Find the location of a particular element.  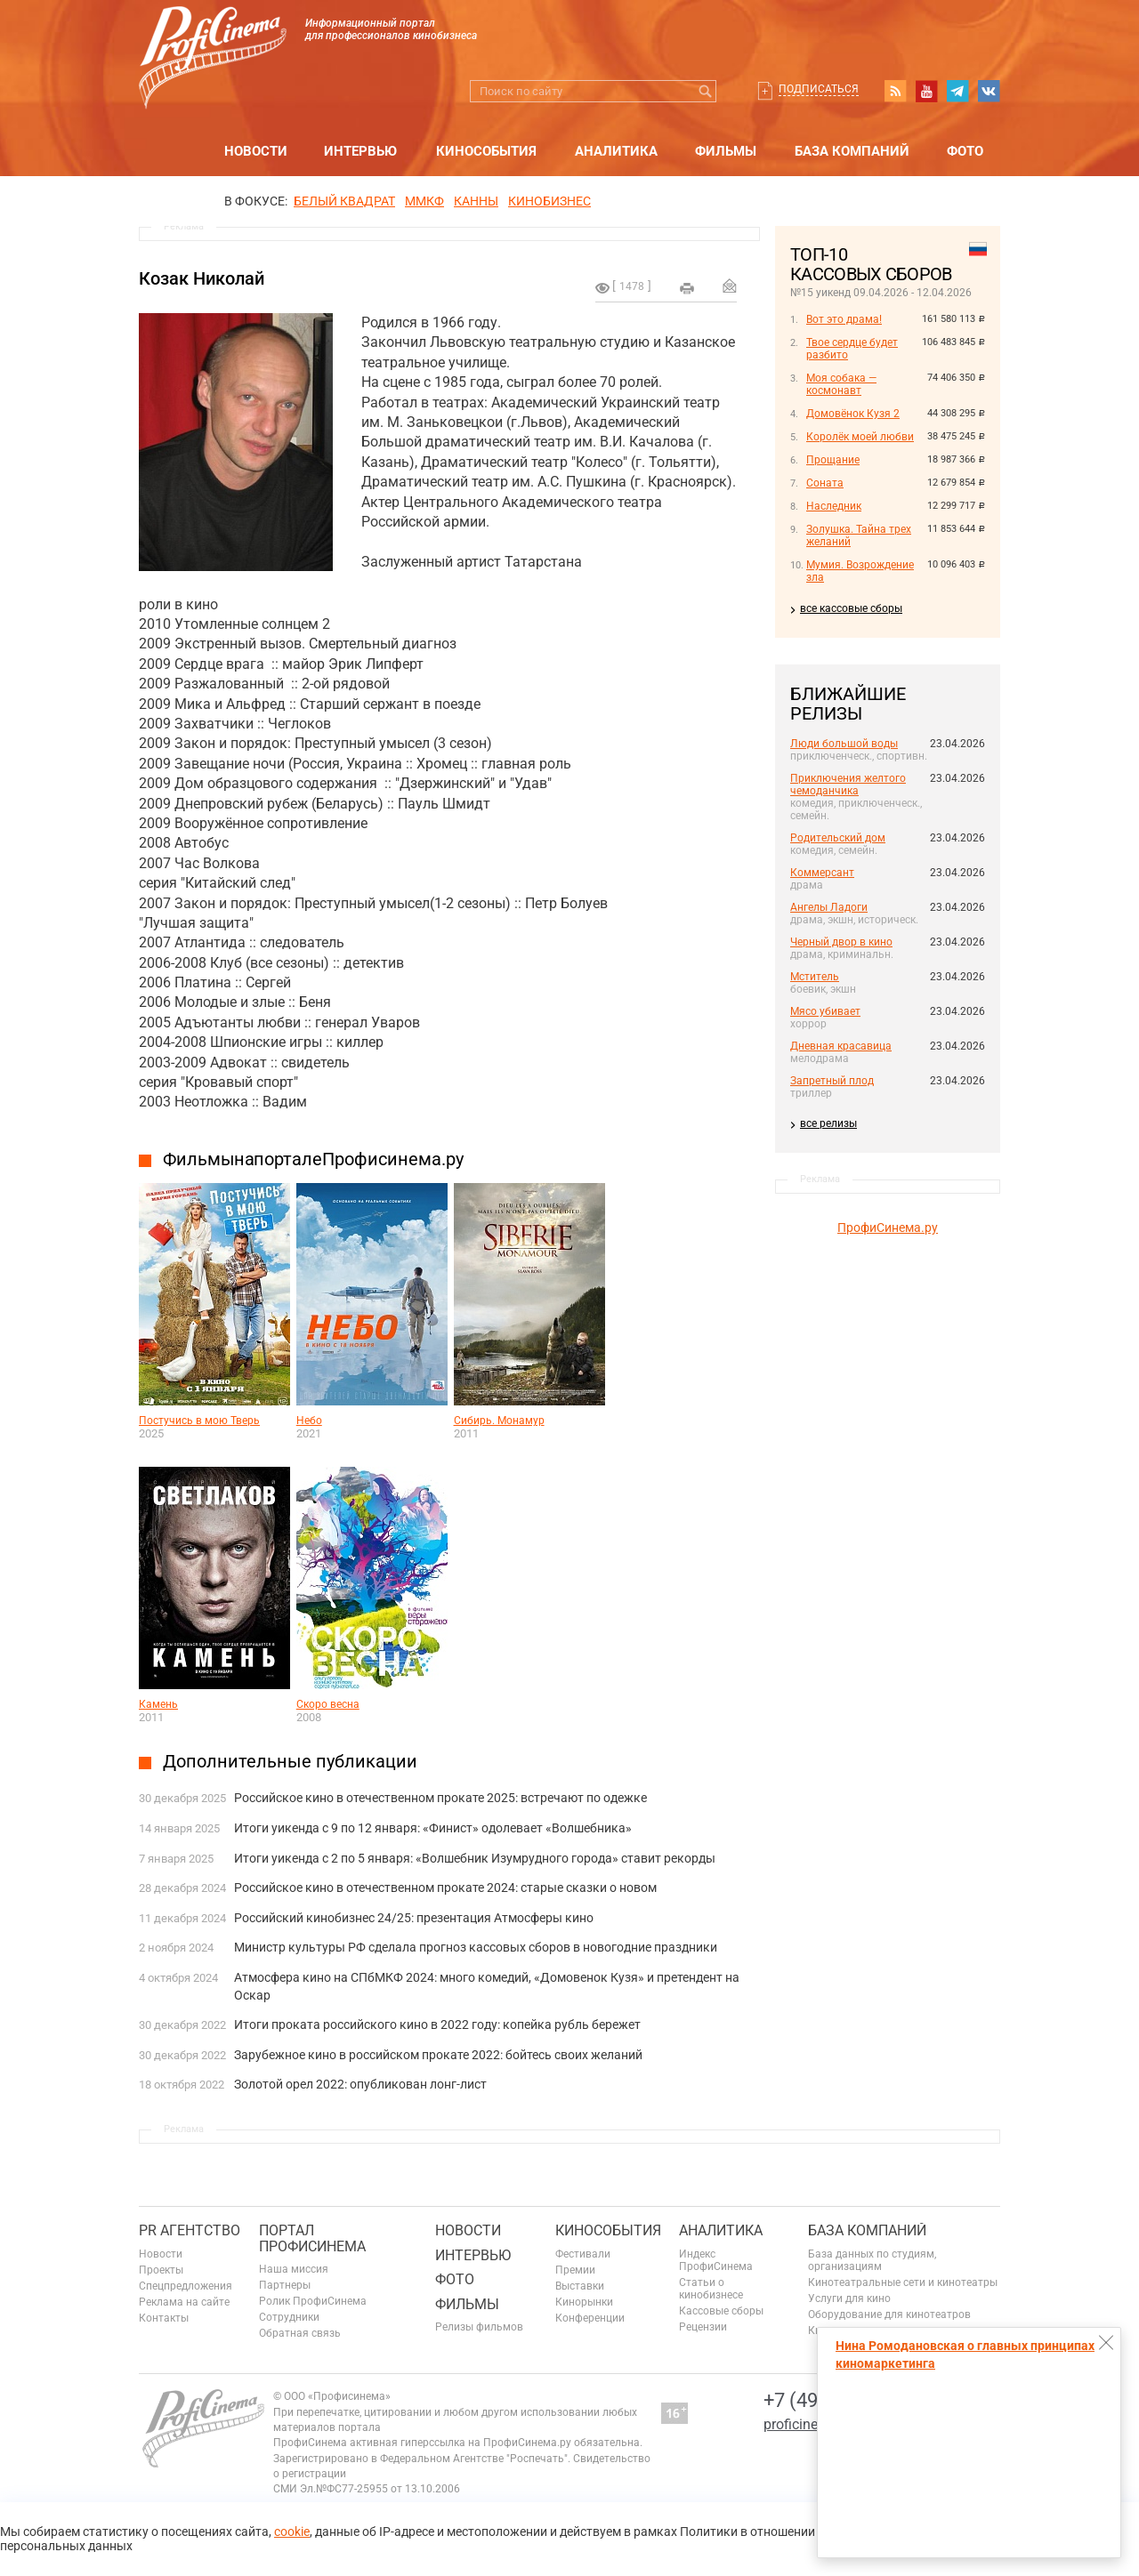

Индекс ПрофиСинема is located at coordinates (716, 2260).